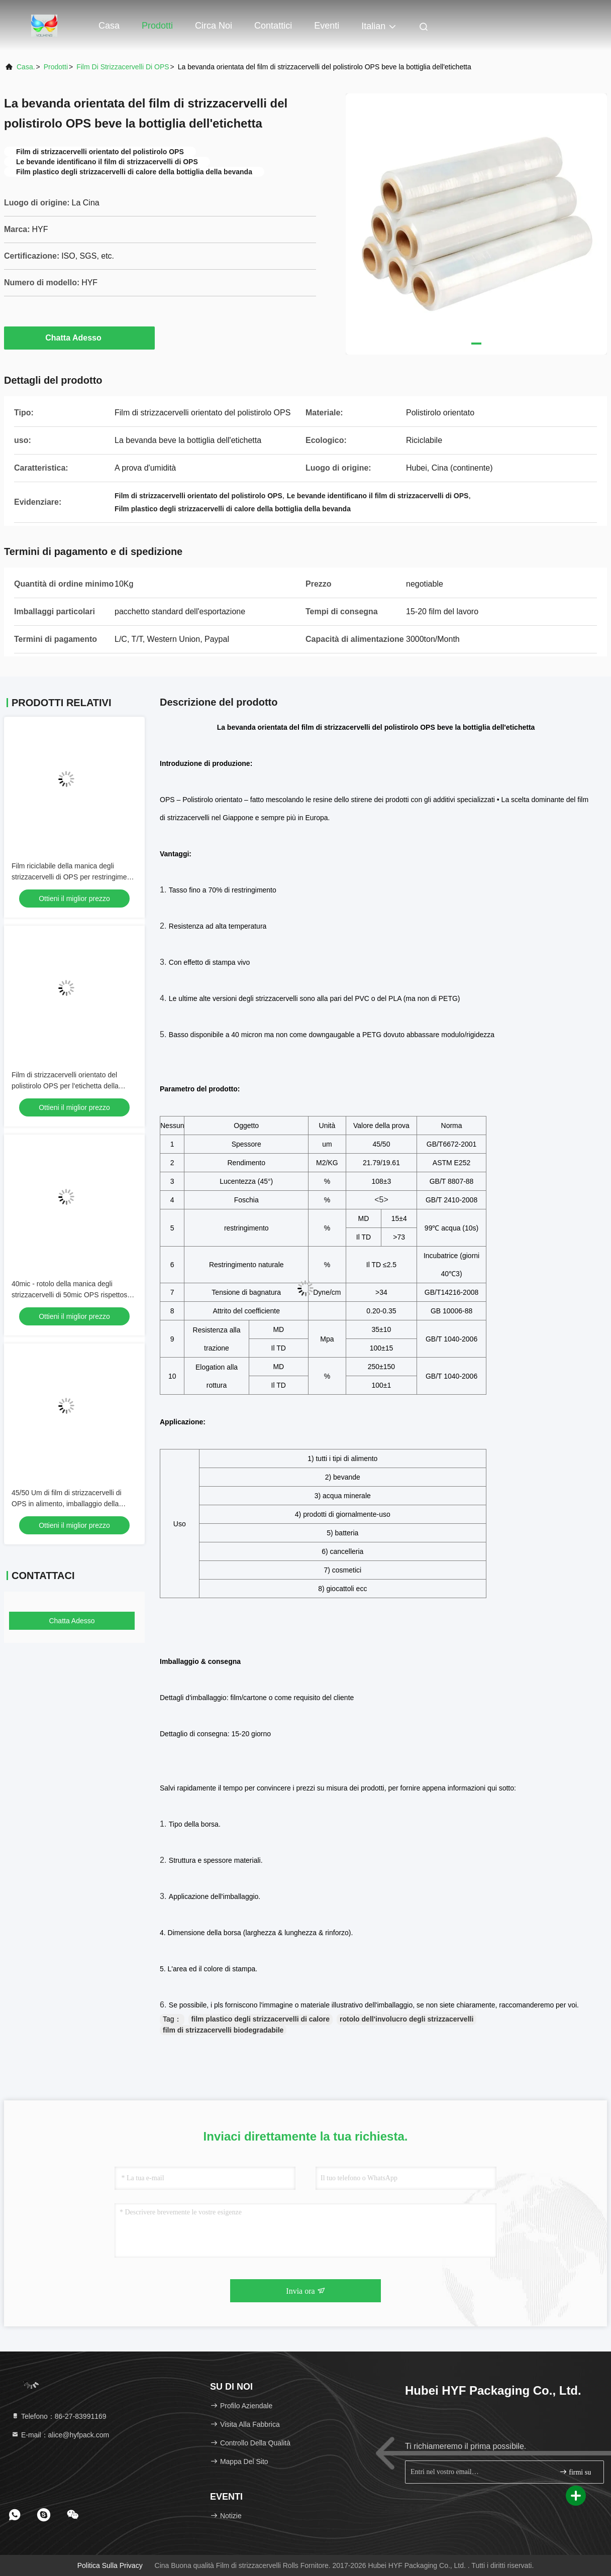 The height and width of the screenshot is (2576, 611). Describe the element at coordinates (65, 1086) in the screenshot. I see `Film di strizzacervelli orientato del polistirolo OPS per l'etichetta della manica degli strizzacervelli` at that location.